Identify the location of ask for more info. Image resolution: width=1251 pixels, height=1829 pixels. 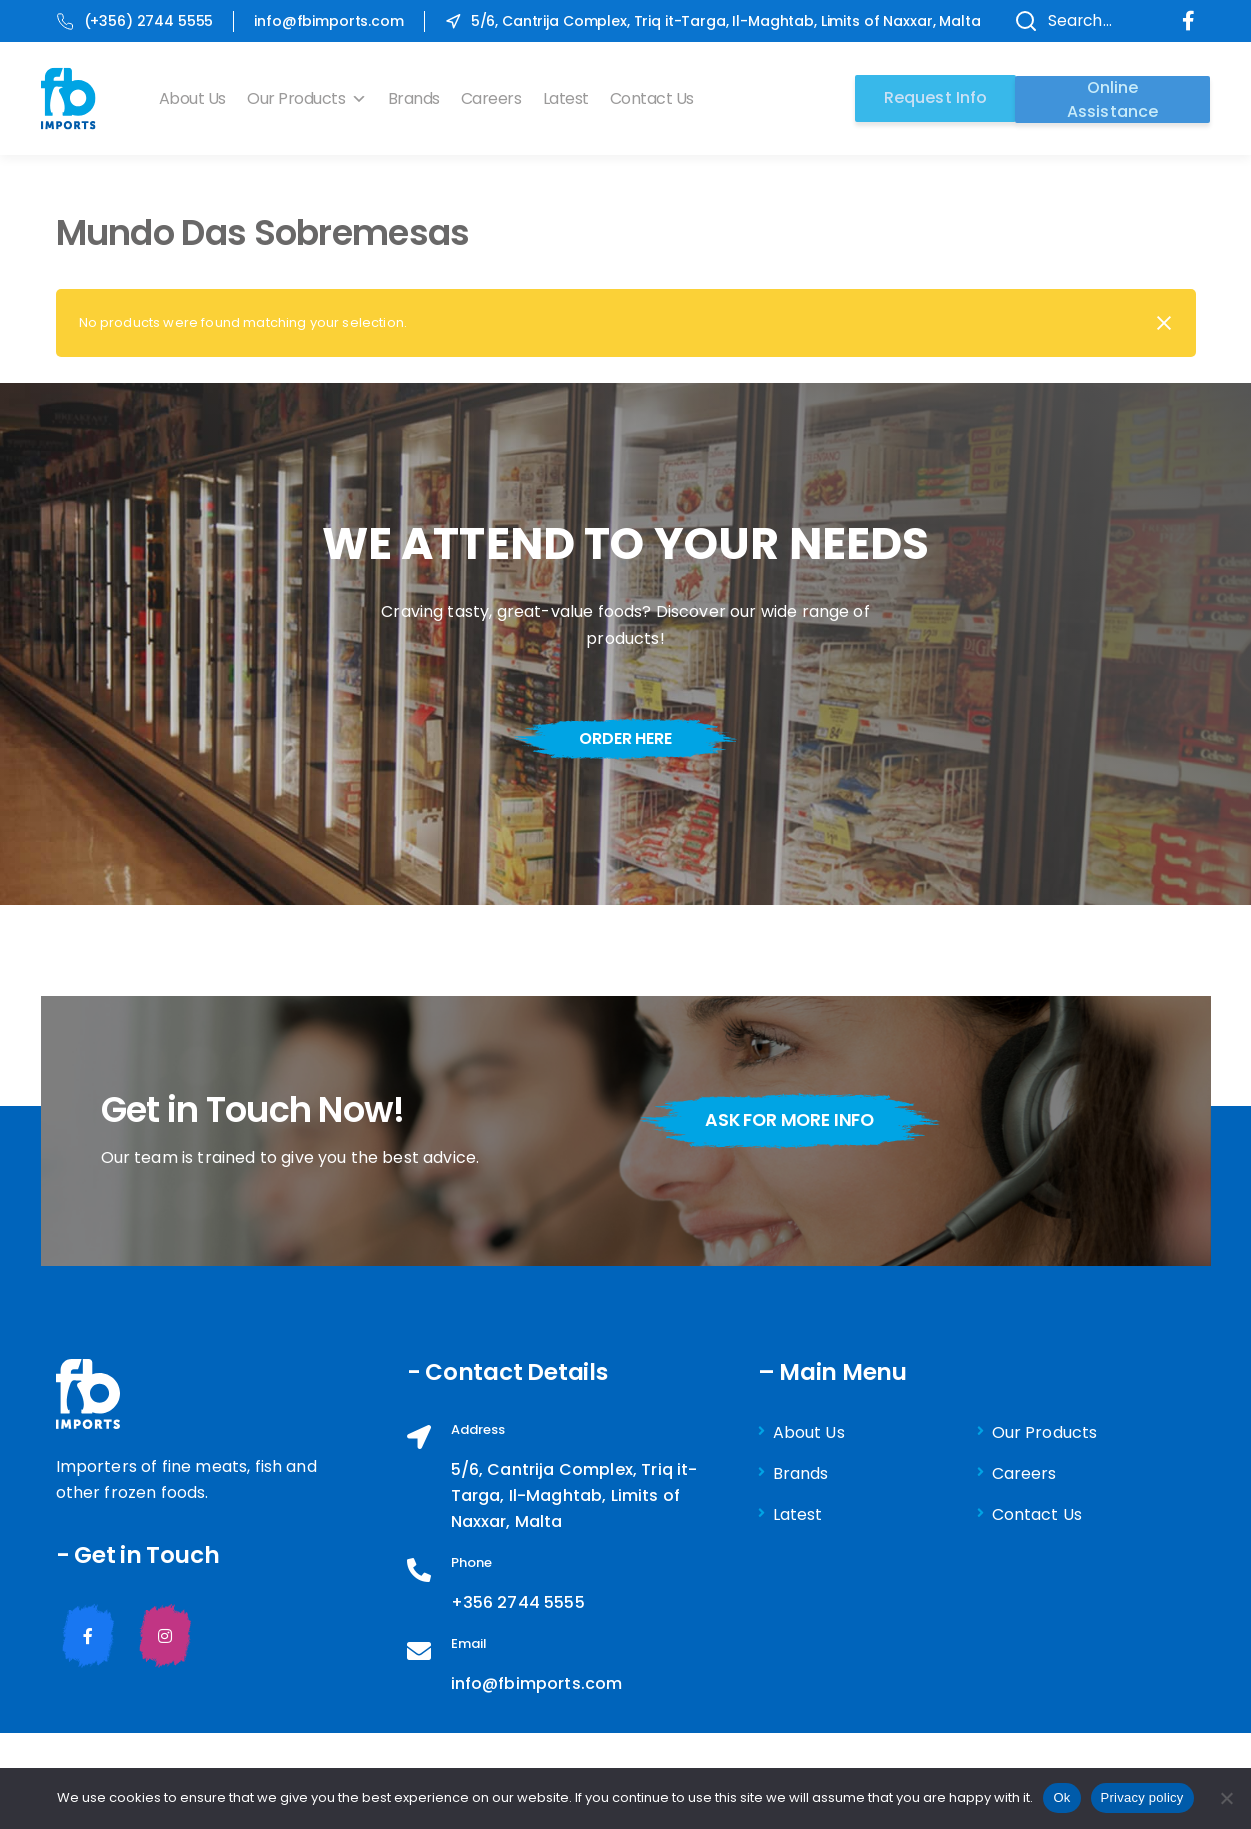
(798, 1120).